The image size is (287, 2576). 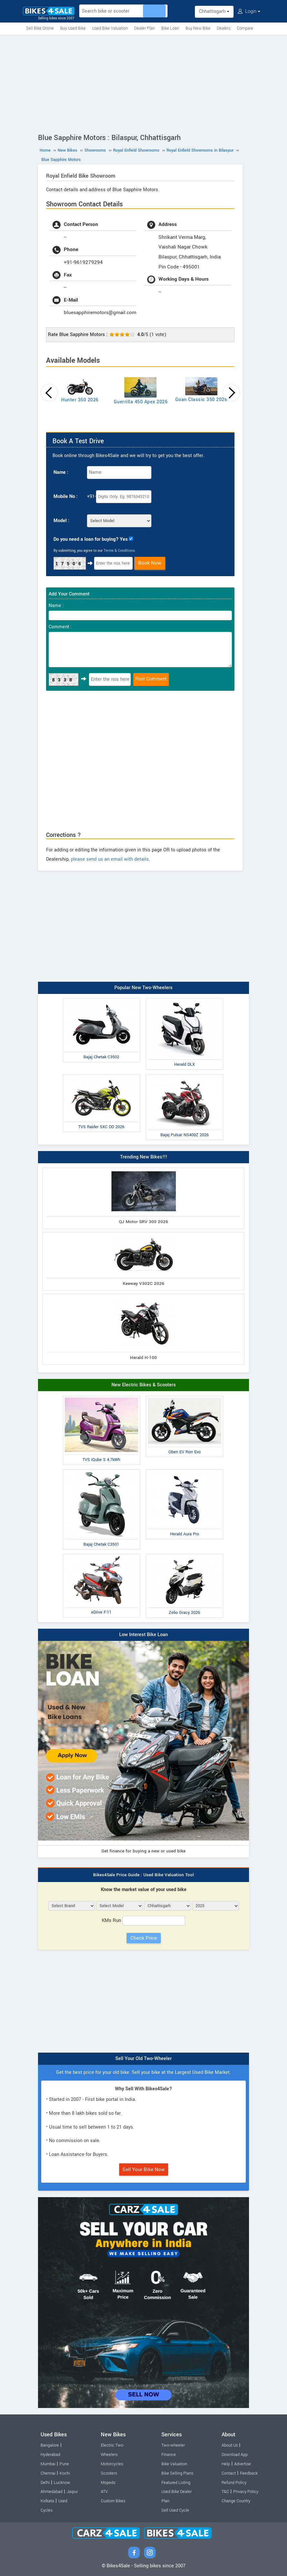 I want to click on Refund Policy, so click(x=234, y=2483).